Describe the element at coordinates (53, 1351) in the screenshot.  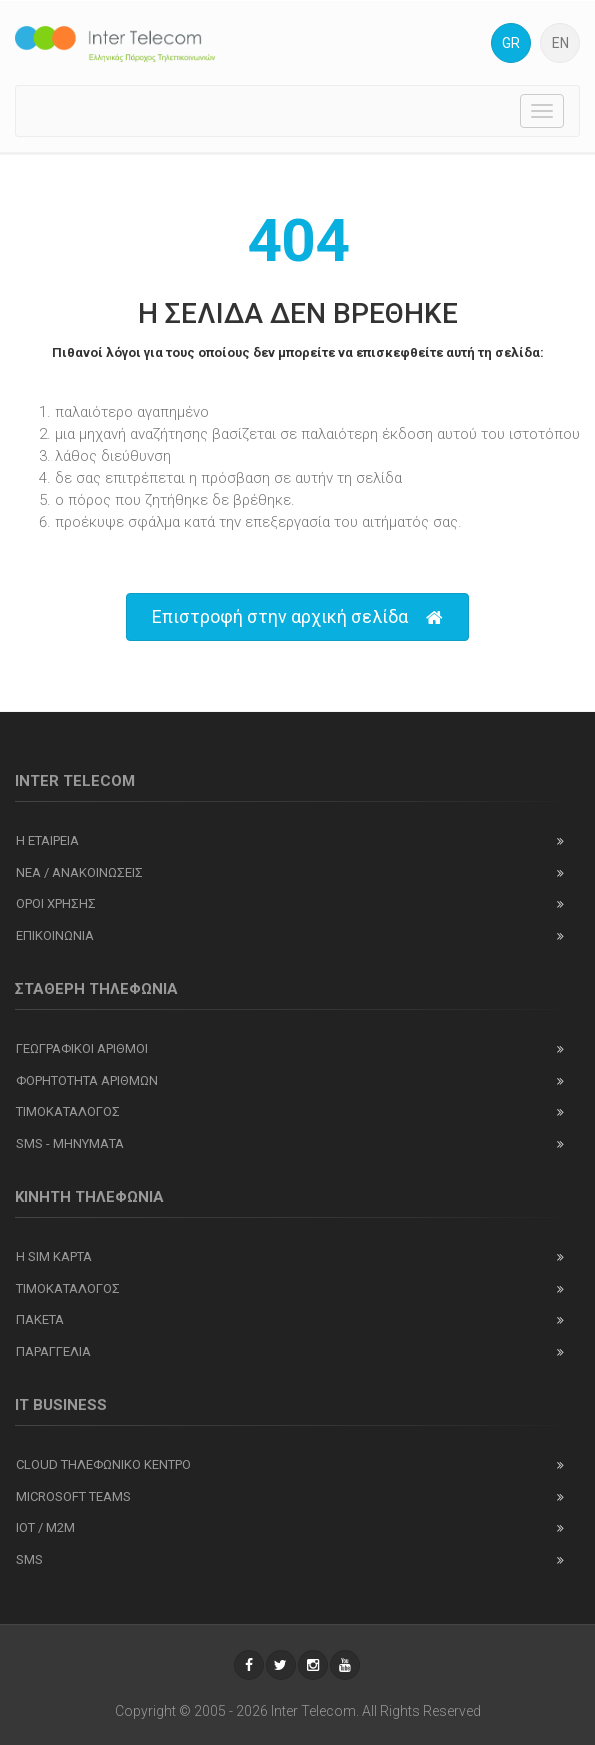
I see `Παραγγελια` at that location.